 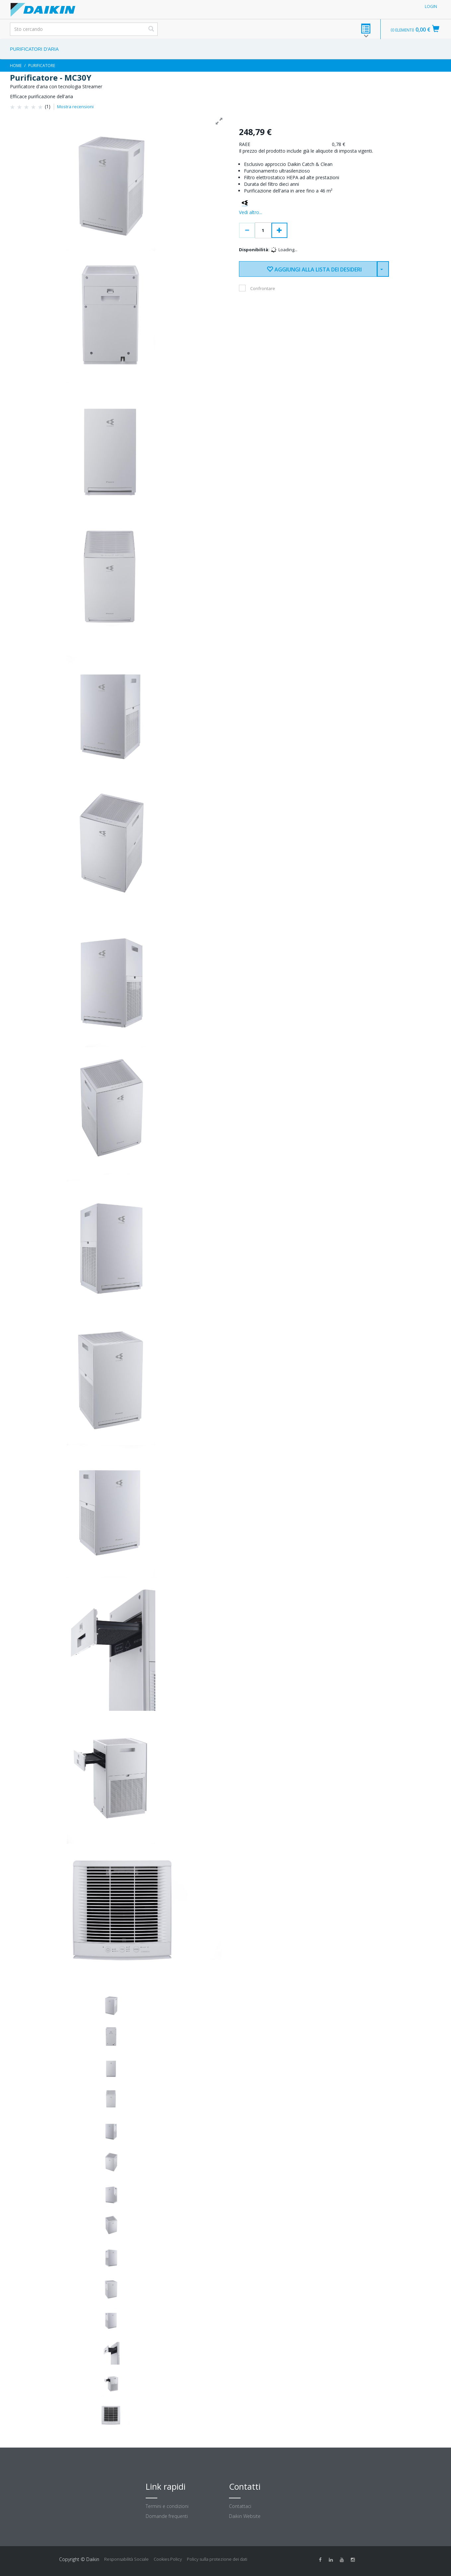 What do you see at coordinates (240, 2506) in the screenshot?
I see `Contattaci` at bounding box center [240, 2506].